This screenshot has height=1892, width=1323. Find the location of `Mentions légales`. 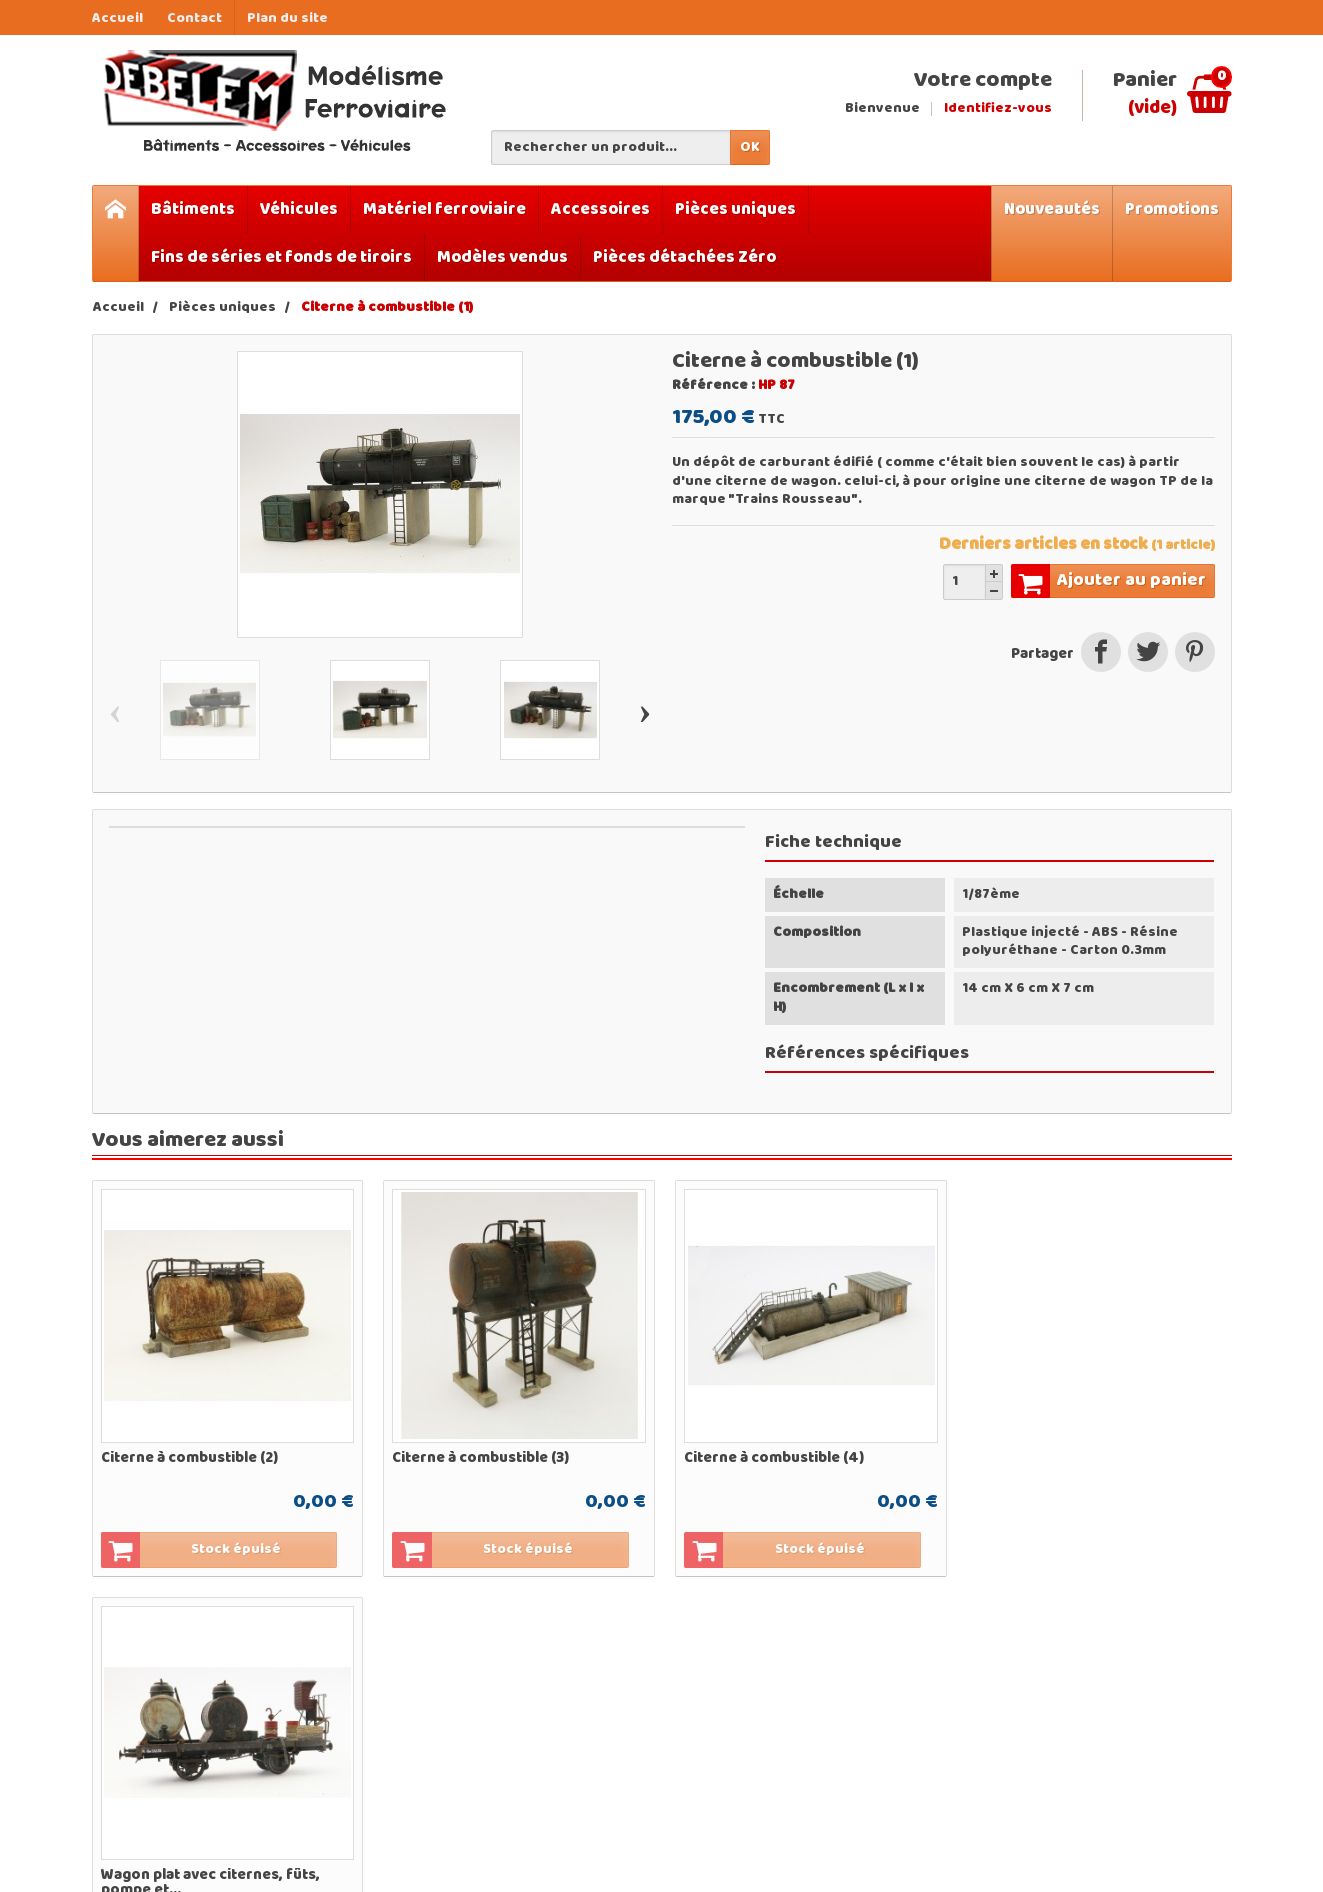

Mentions légales is located at coordinates (902, 1721).